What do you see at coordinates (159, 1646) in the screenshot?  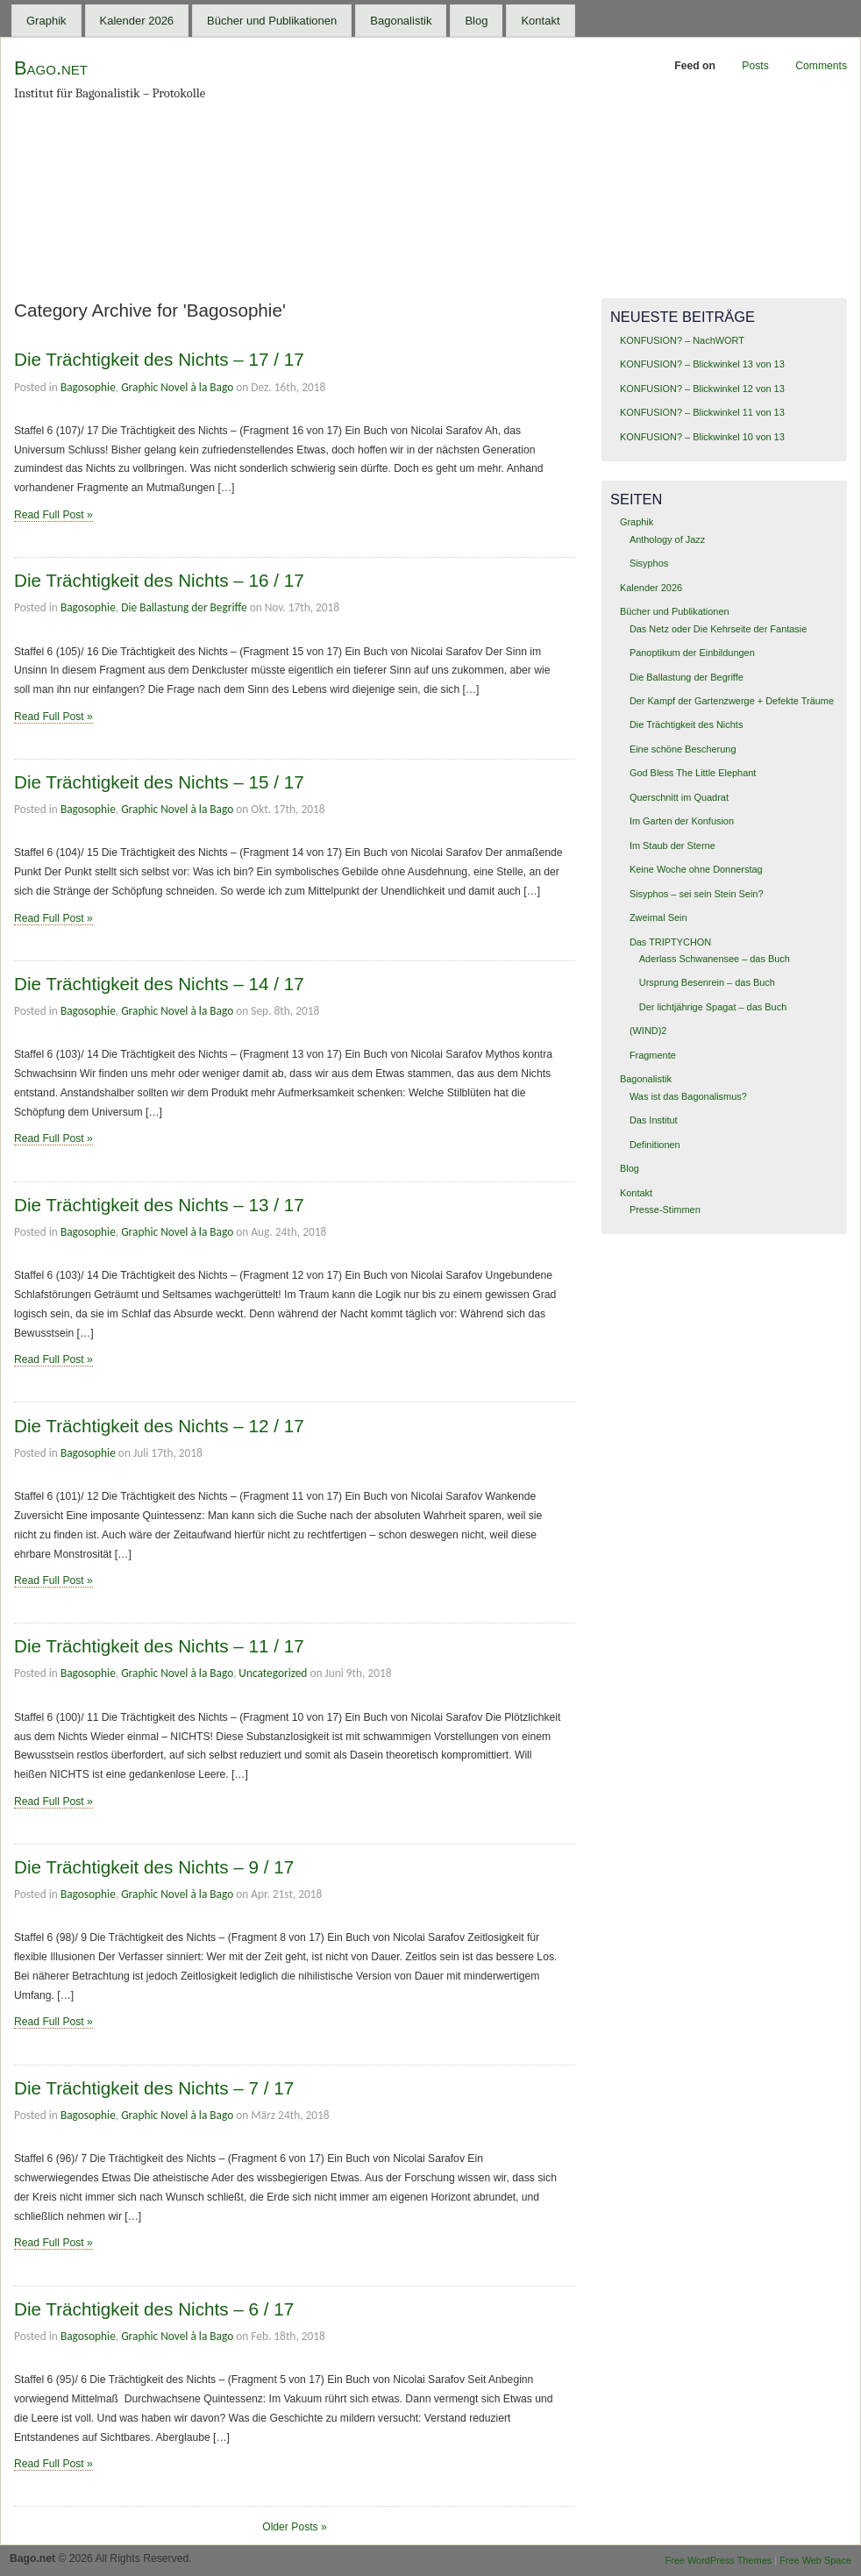 I see `Die Trächtigkeit des Nichts – 11 / 17` at bounding box center [159, 1646].